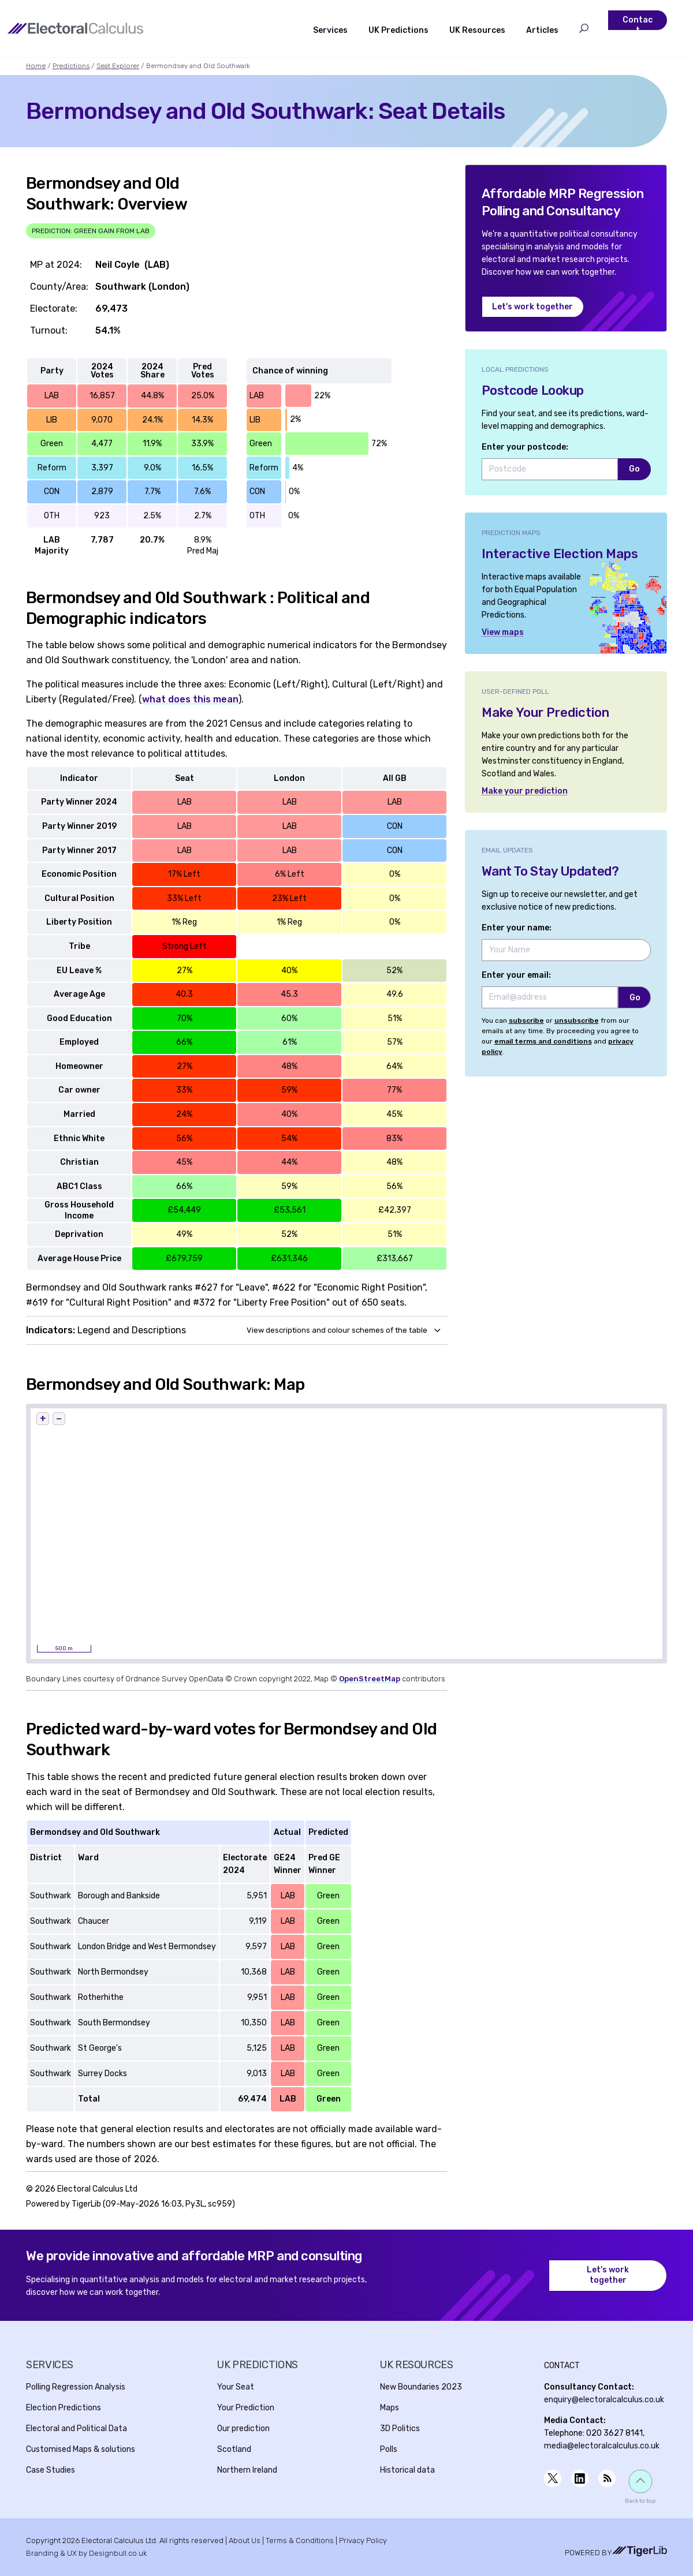 This screenshot has height=2576, width=693. What do you see at coordinates (542, 30) in the screenshot?
I see `Articles` at bounding box center [542, 30].